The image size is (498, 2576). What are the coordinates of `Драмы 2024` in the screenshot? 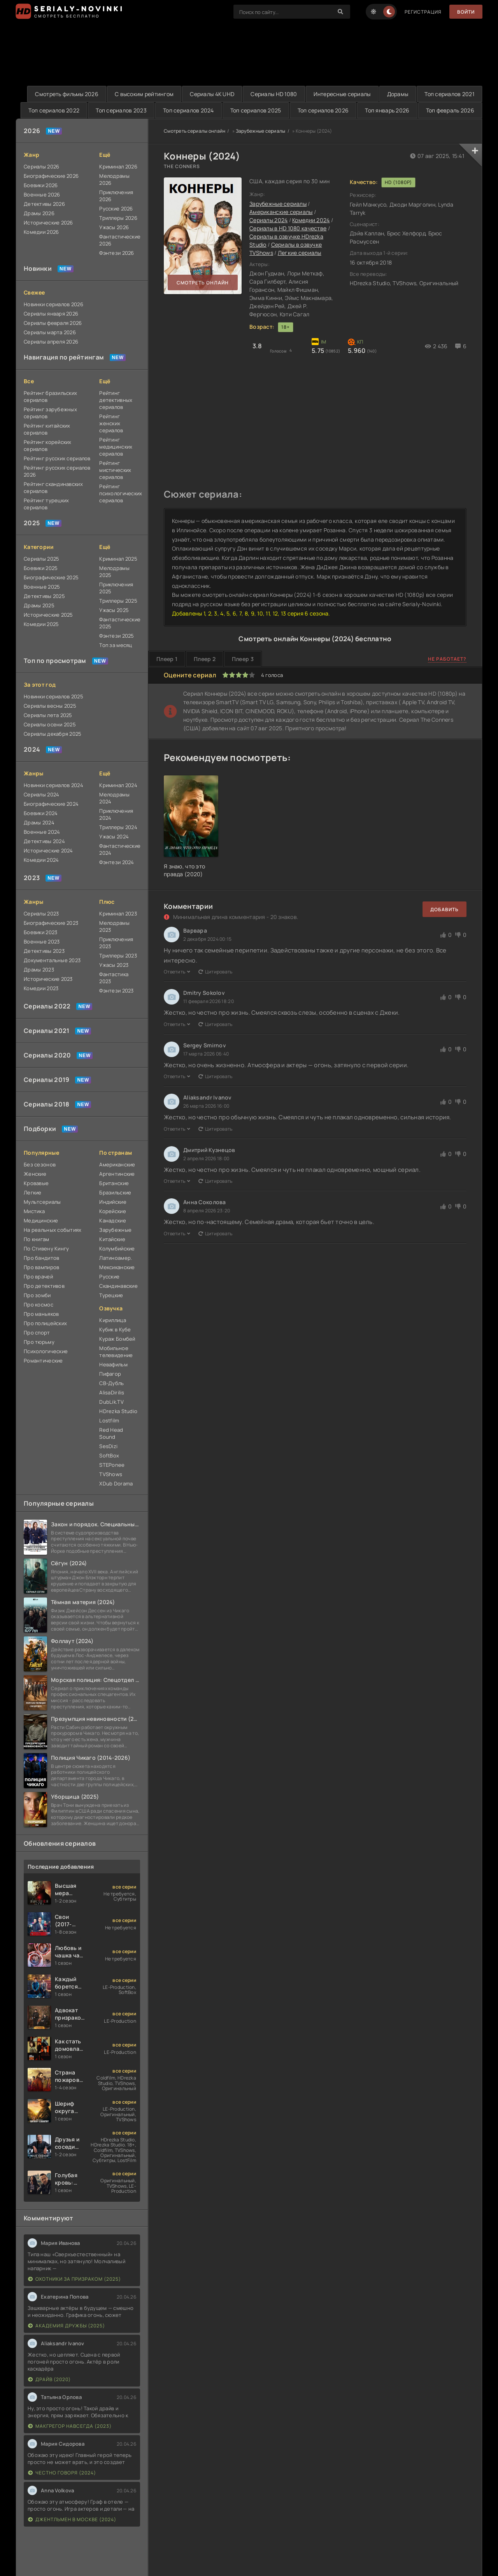 It's located at (39, 822).